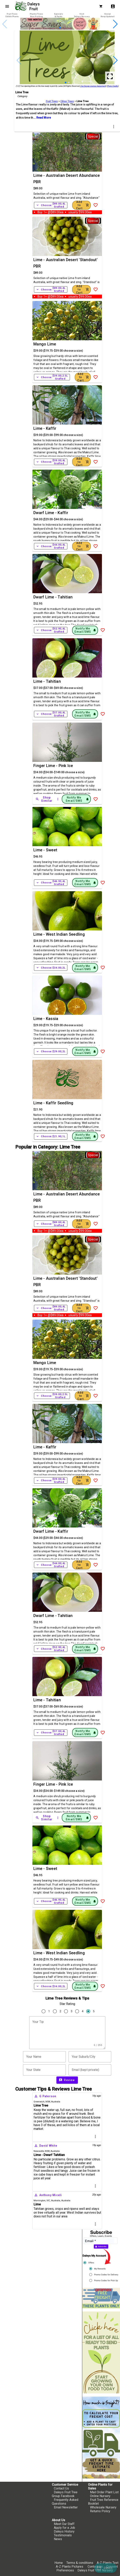  Describe the element at coordinates (53, 1103) in the screenshot. I see `Lime - Kaffir Seedling` at that location.